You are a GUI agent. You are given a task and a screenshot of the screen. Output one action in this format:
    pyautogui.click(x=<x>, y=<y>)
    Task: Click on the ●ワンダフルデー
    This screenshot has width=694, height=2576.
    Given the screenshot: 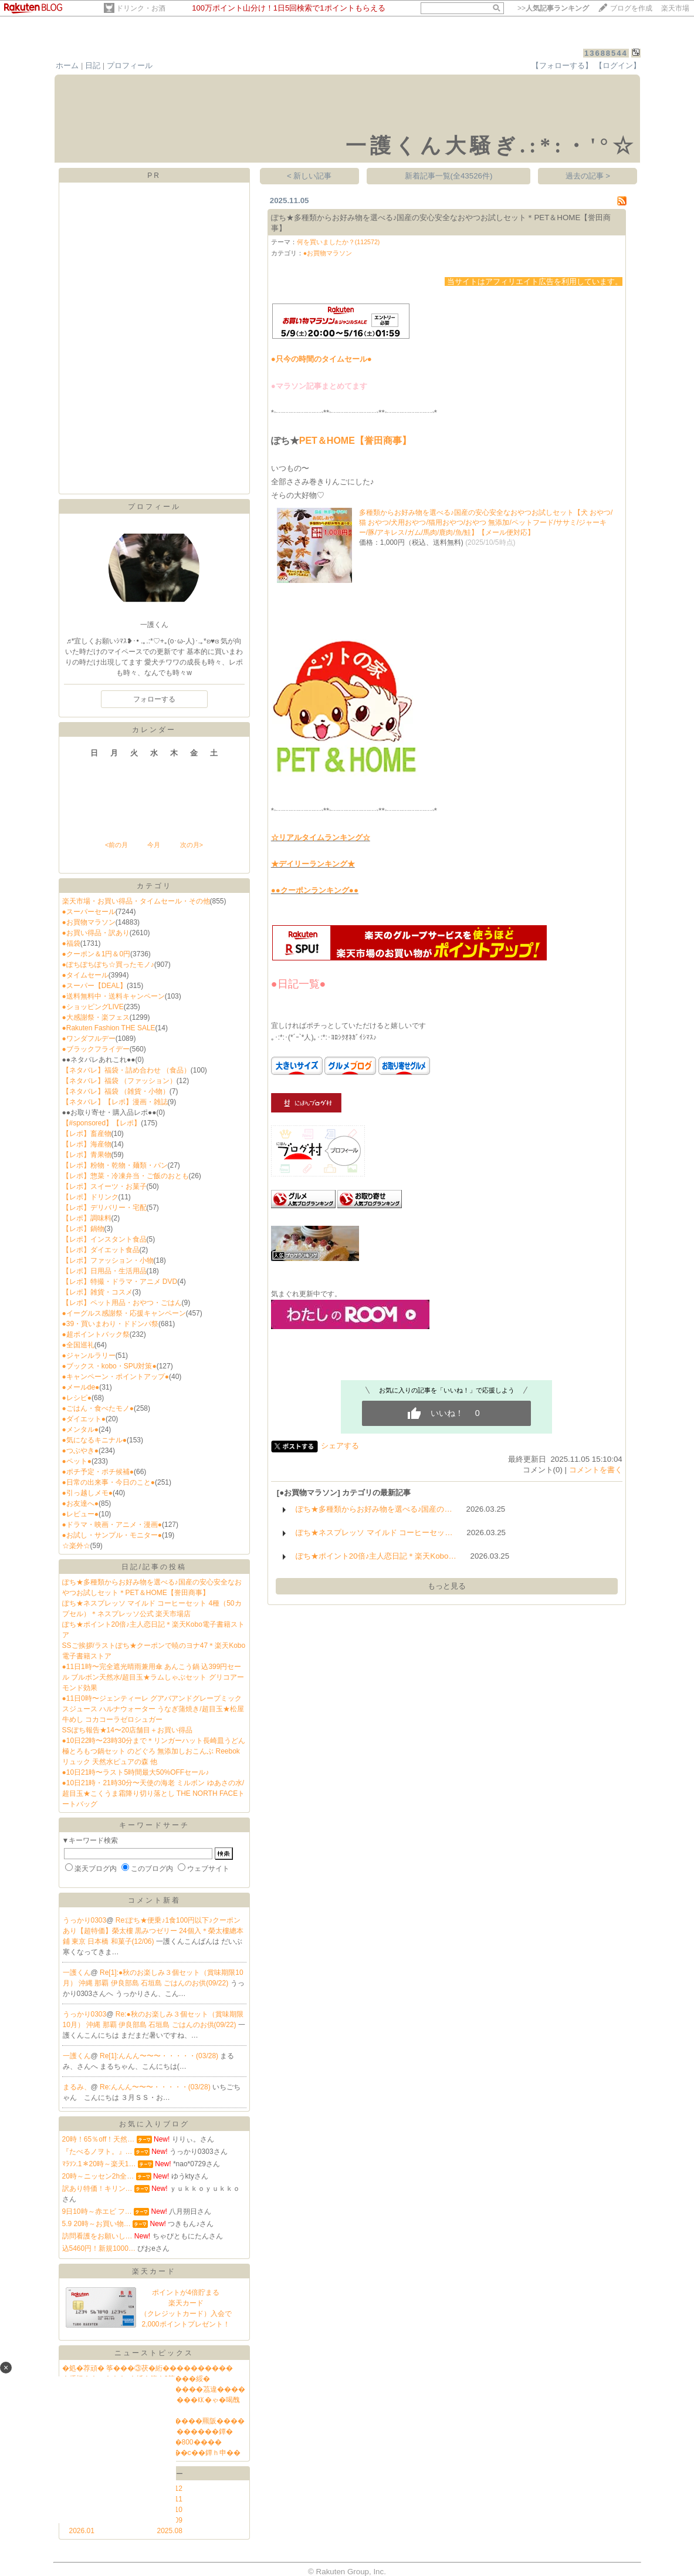 What is the action you would take?
    pyautogui.click(x=89, y=1038)
    